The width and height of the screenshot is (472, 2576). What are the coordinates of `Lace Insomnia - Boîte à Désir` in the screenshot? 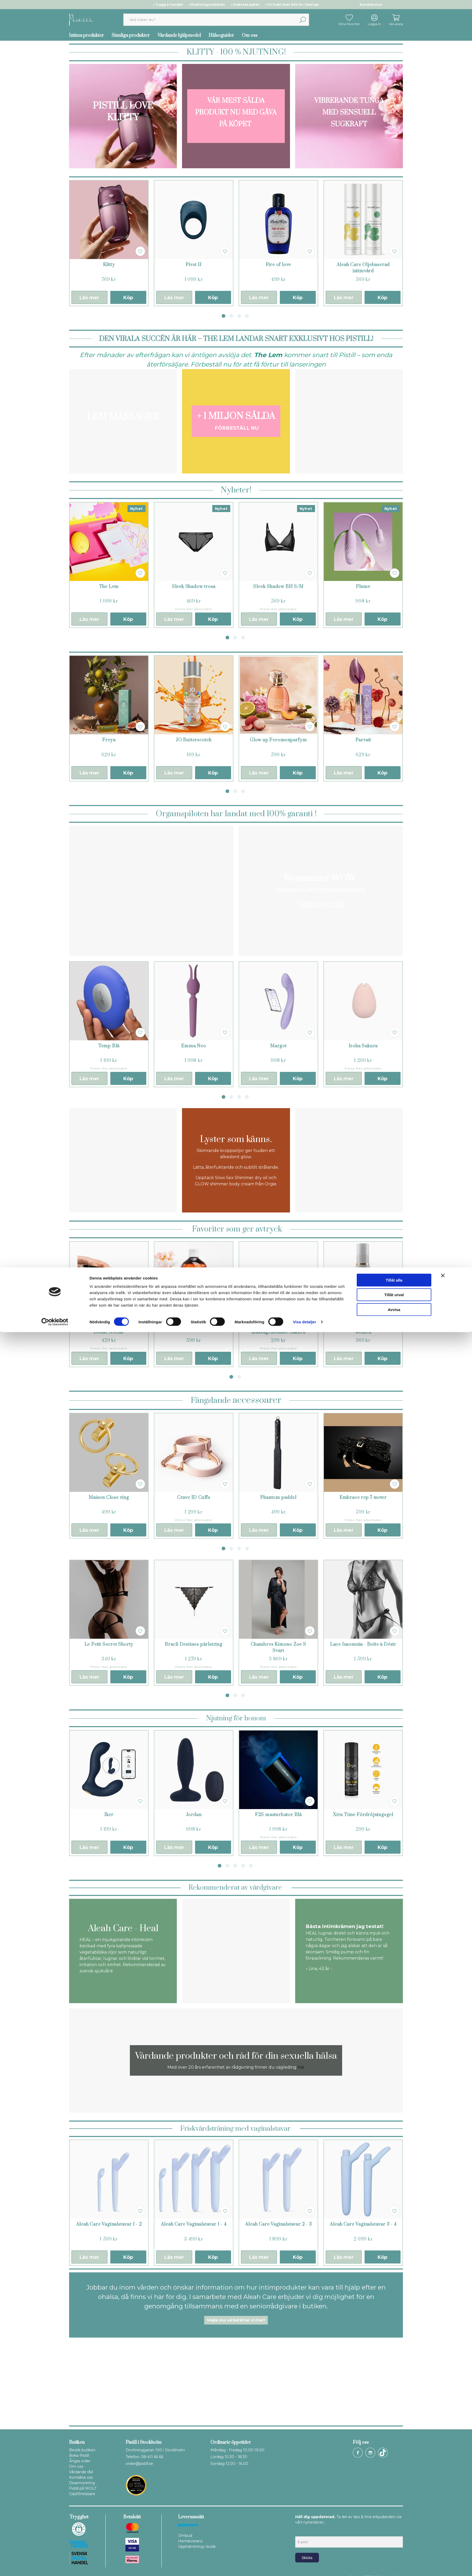 It's located at (363, 1644).